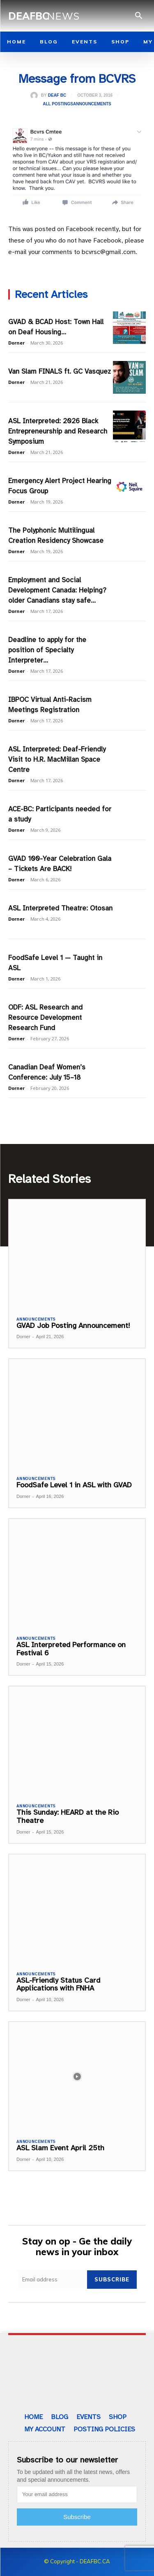 This screenshot has width=154, height=2576. What do you see at coordinates (74, 1484) in the screenshot?
I see `FoodSafe Level 1 in ASL with GVAD` at bounding box center [74, 1484].